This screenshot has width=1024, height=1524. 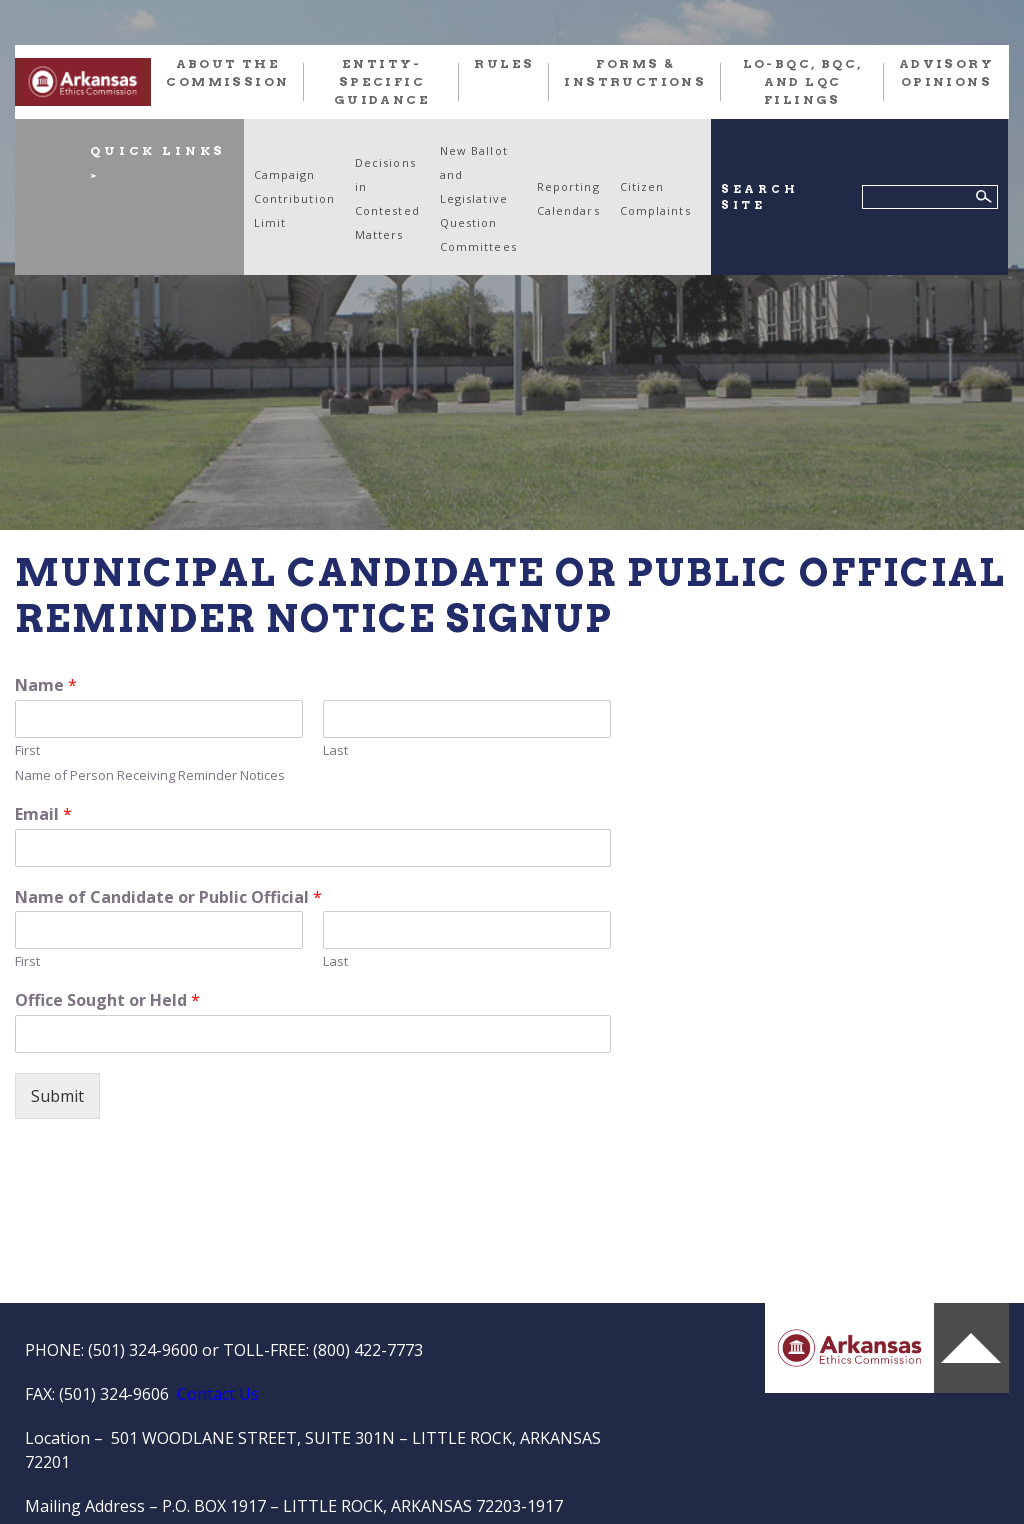 What do you see at coordinates (368, 1350) in the screenshot?
I see `(800) 422-7773` at bounding box center [368, 1350].